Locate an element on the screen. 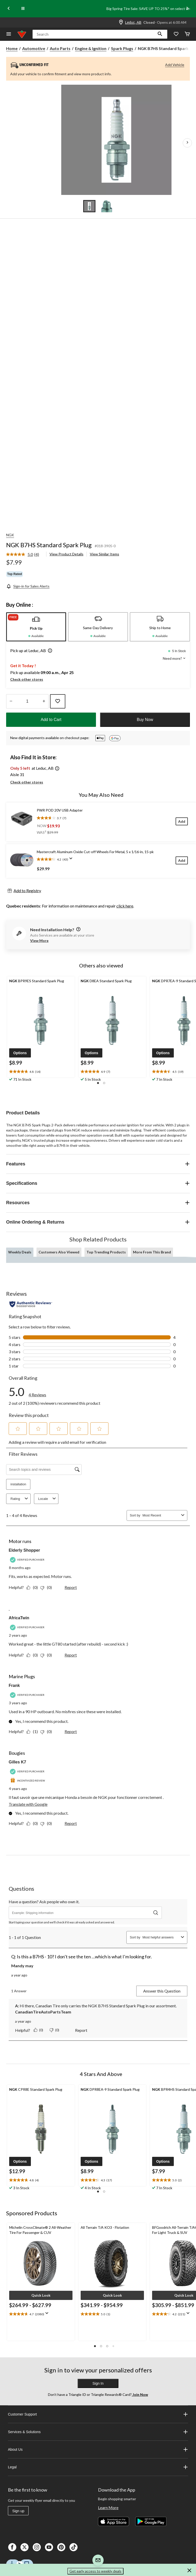  [Enter Quantity] is located at coordinates (27, 701).